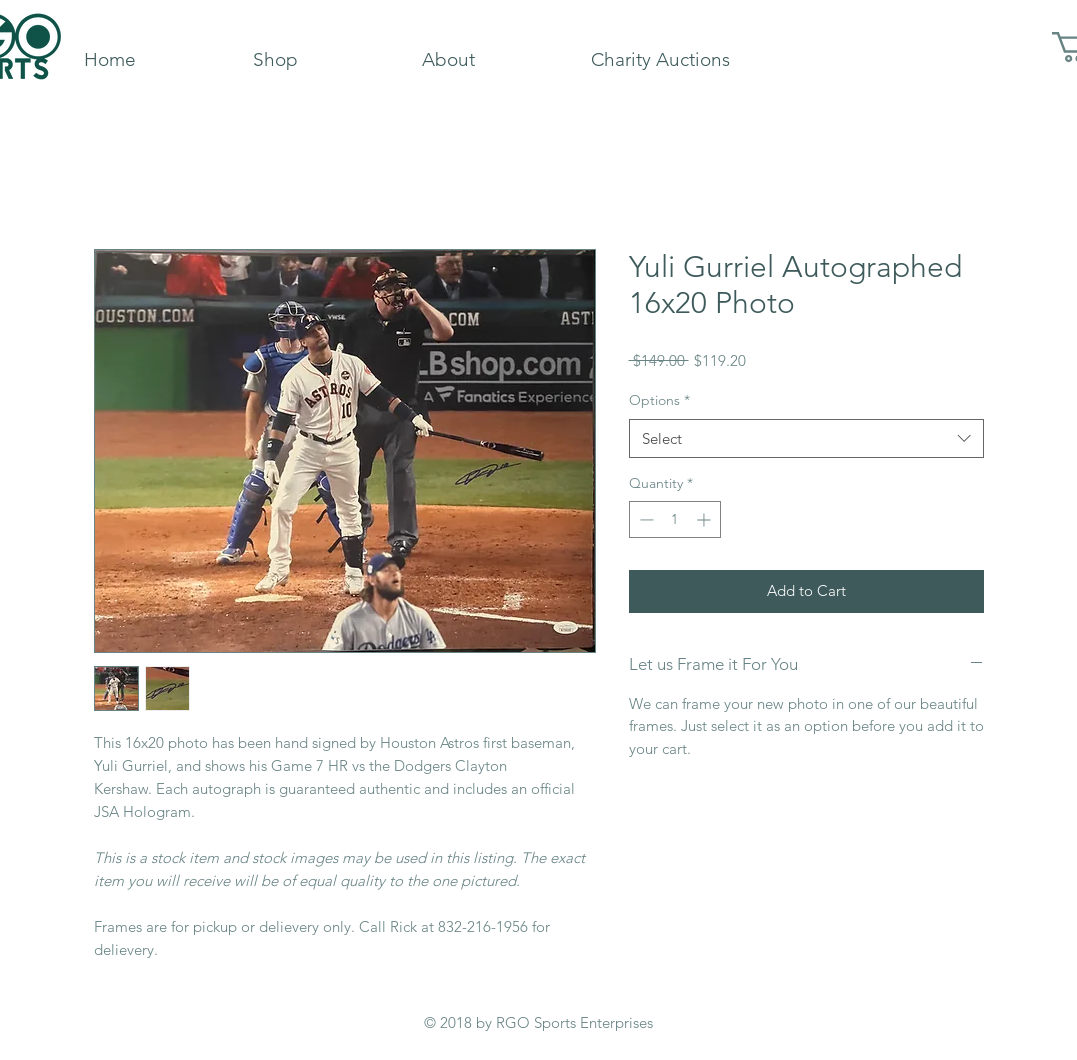  I want to click on [Increment], so click(705, 519).